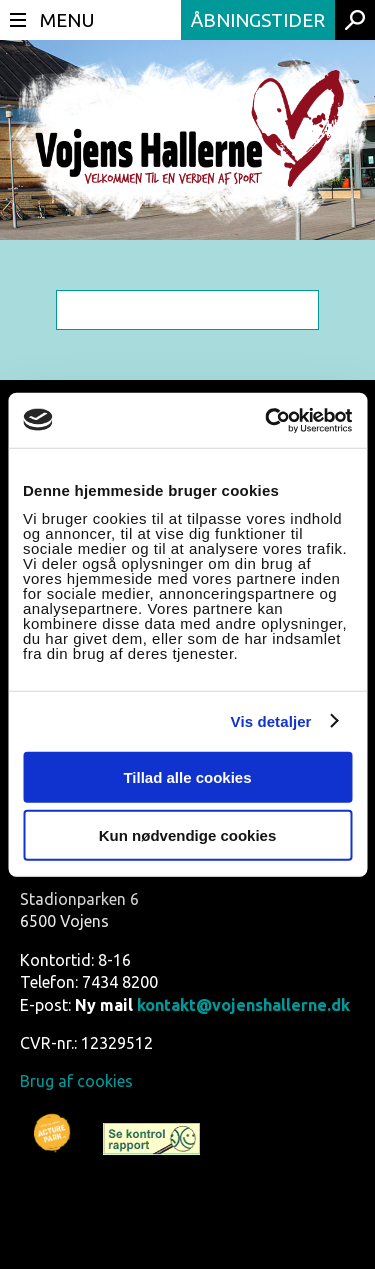 This screenshot has width=375, height=1269. I want to click on Kun nødvendige cookies, so click(188, 835).